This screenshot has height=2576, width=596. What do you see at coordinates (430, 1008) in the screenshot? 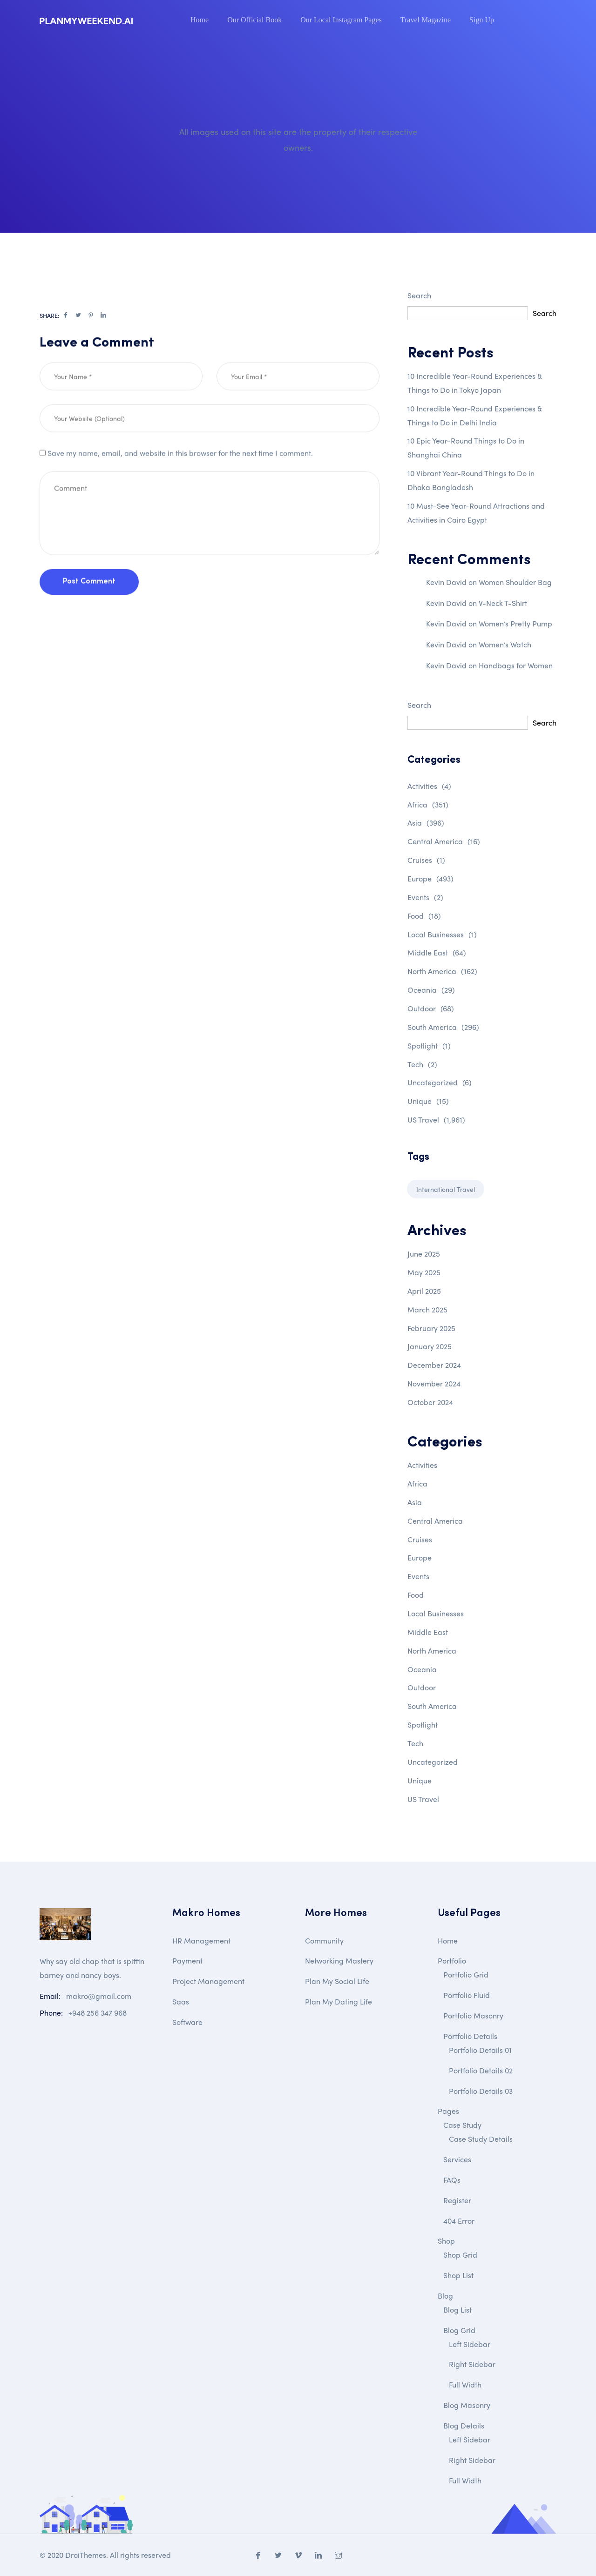
I see `Outdoor` at bounding box center [430, 1008].